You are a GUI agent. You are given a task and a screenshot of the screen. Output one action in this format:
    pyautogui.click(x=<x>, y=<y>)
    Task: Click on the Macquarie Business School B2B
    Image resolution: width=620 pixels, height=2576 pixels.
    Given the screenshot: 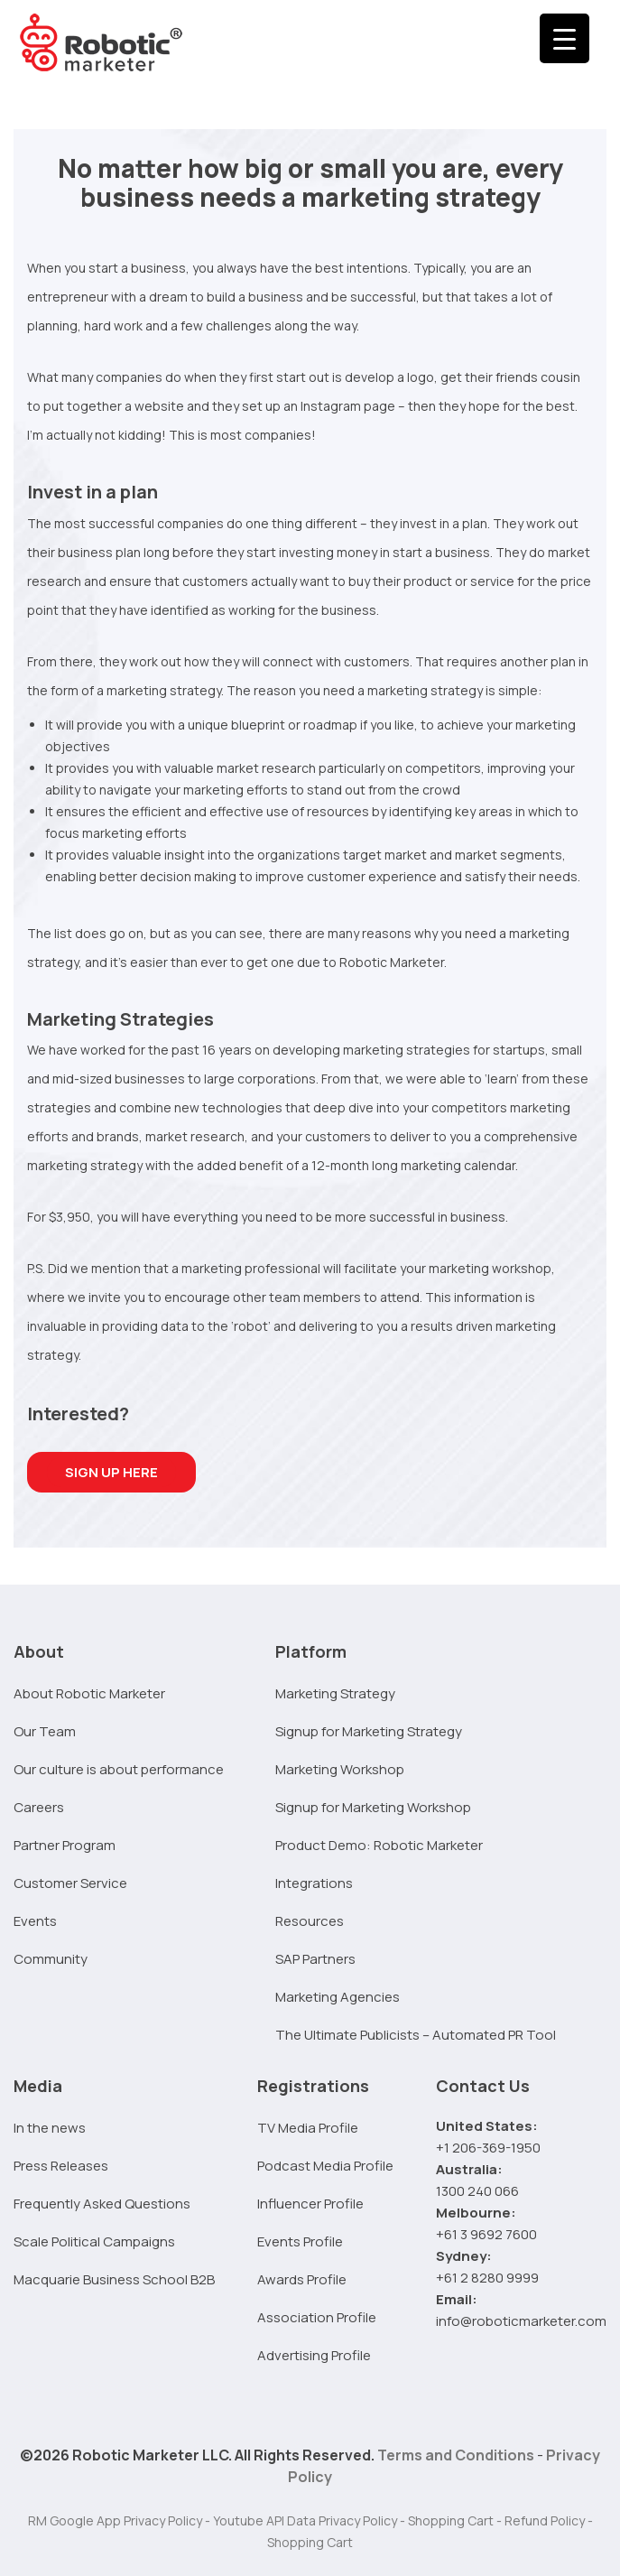 What is the action you would take?
    pyautogui.click(x=114, y=2279)
    